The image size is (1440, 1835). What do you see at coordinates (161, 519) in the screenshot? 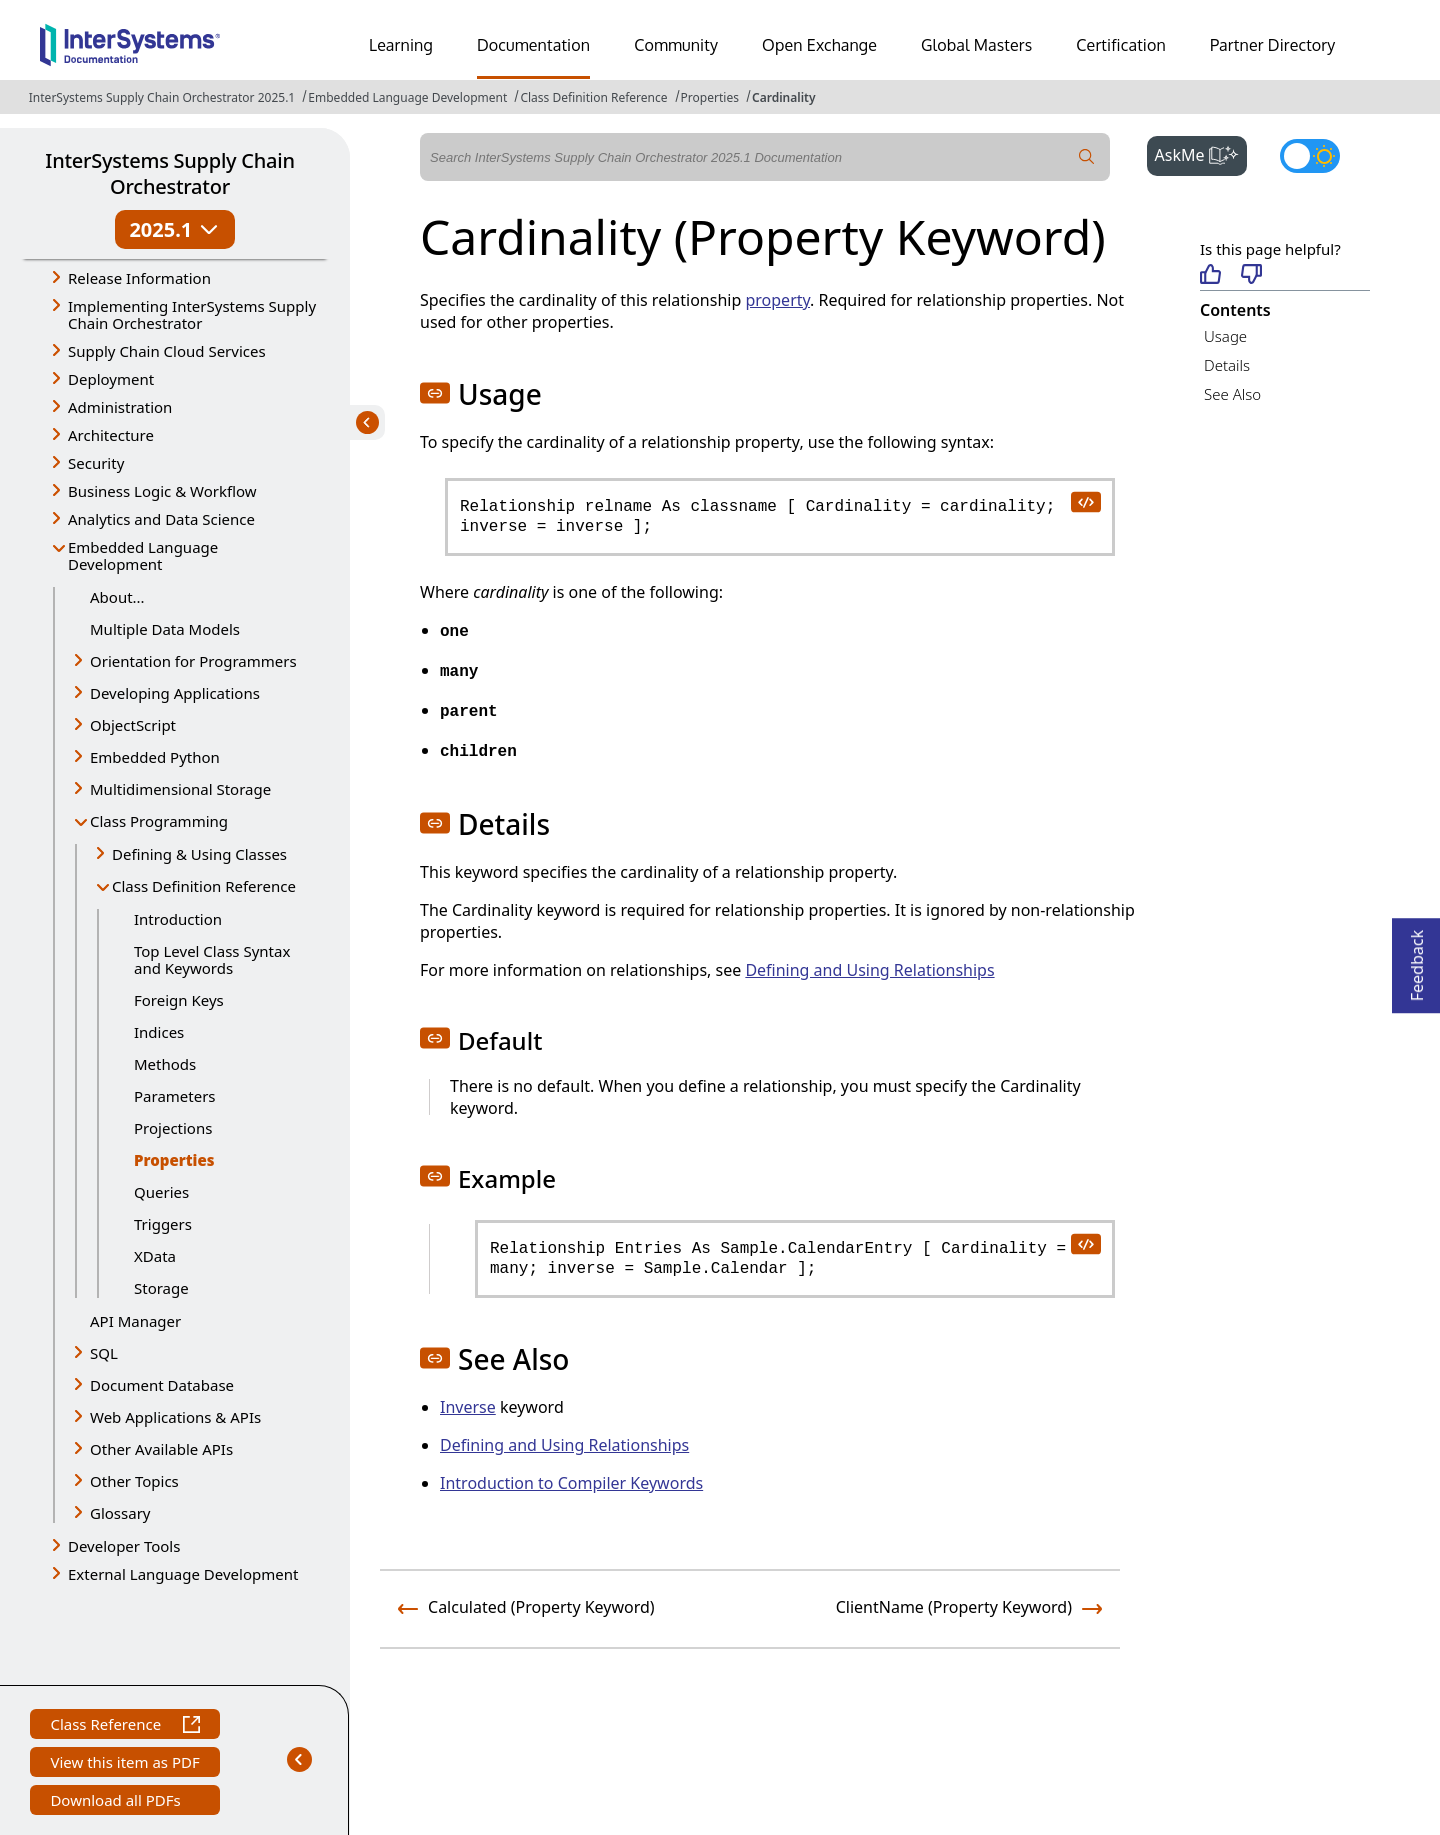
I see `Analytics and Data Science [button]` at bounding box center [161, 519].